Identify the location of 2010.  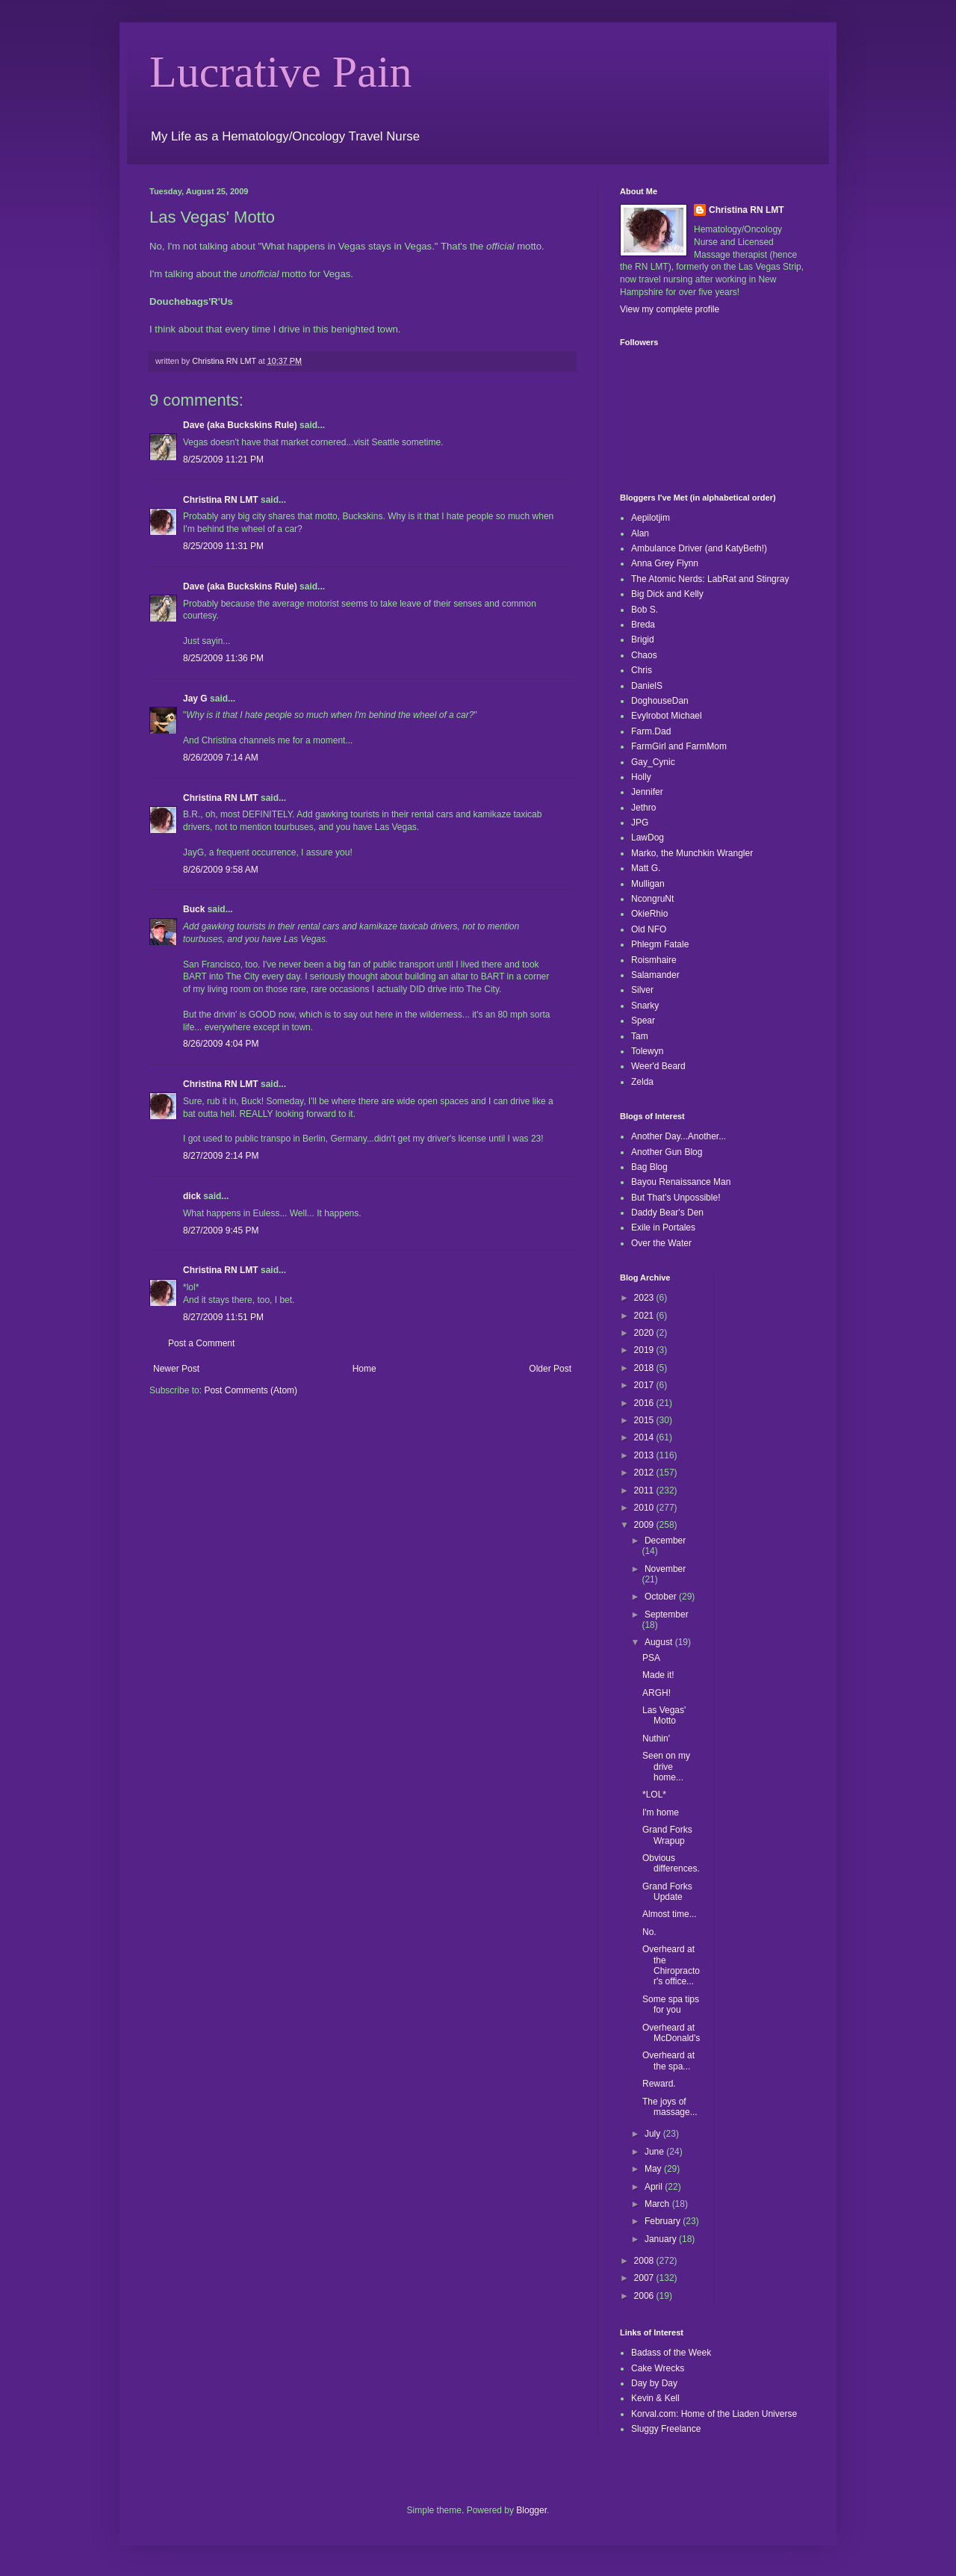
(645, 1507).